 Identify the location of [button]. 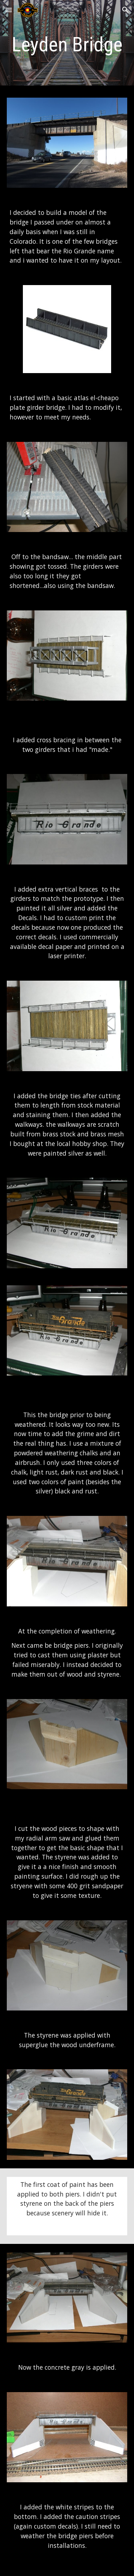
(8, 10).